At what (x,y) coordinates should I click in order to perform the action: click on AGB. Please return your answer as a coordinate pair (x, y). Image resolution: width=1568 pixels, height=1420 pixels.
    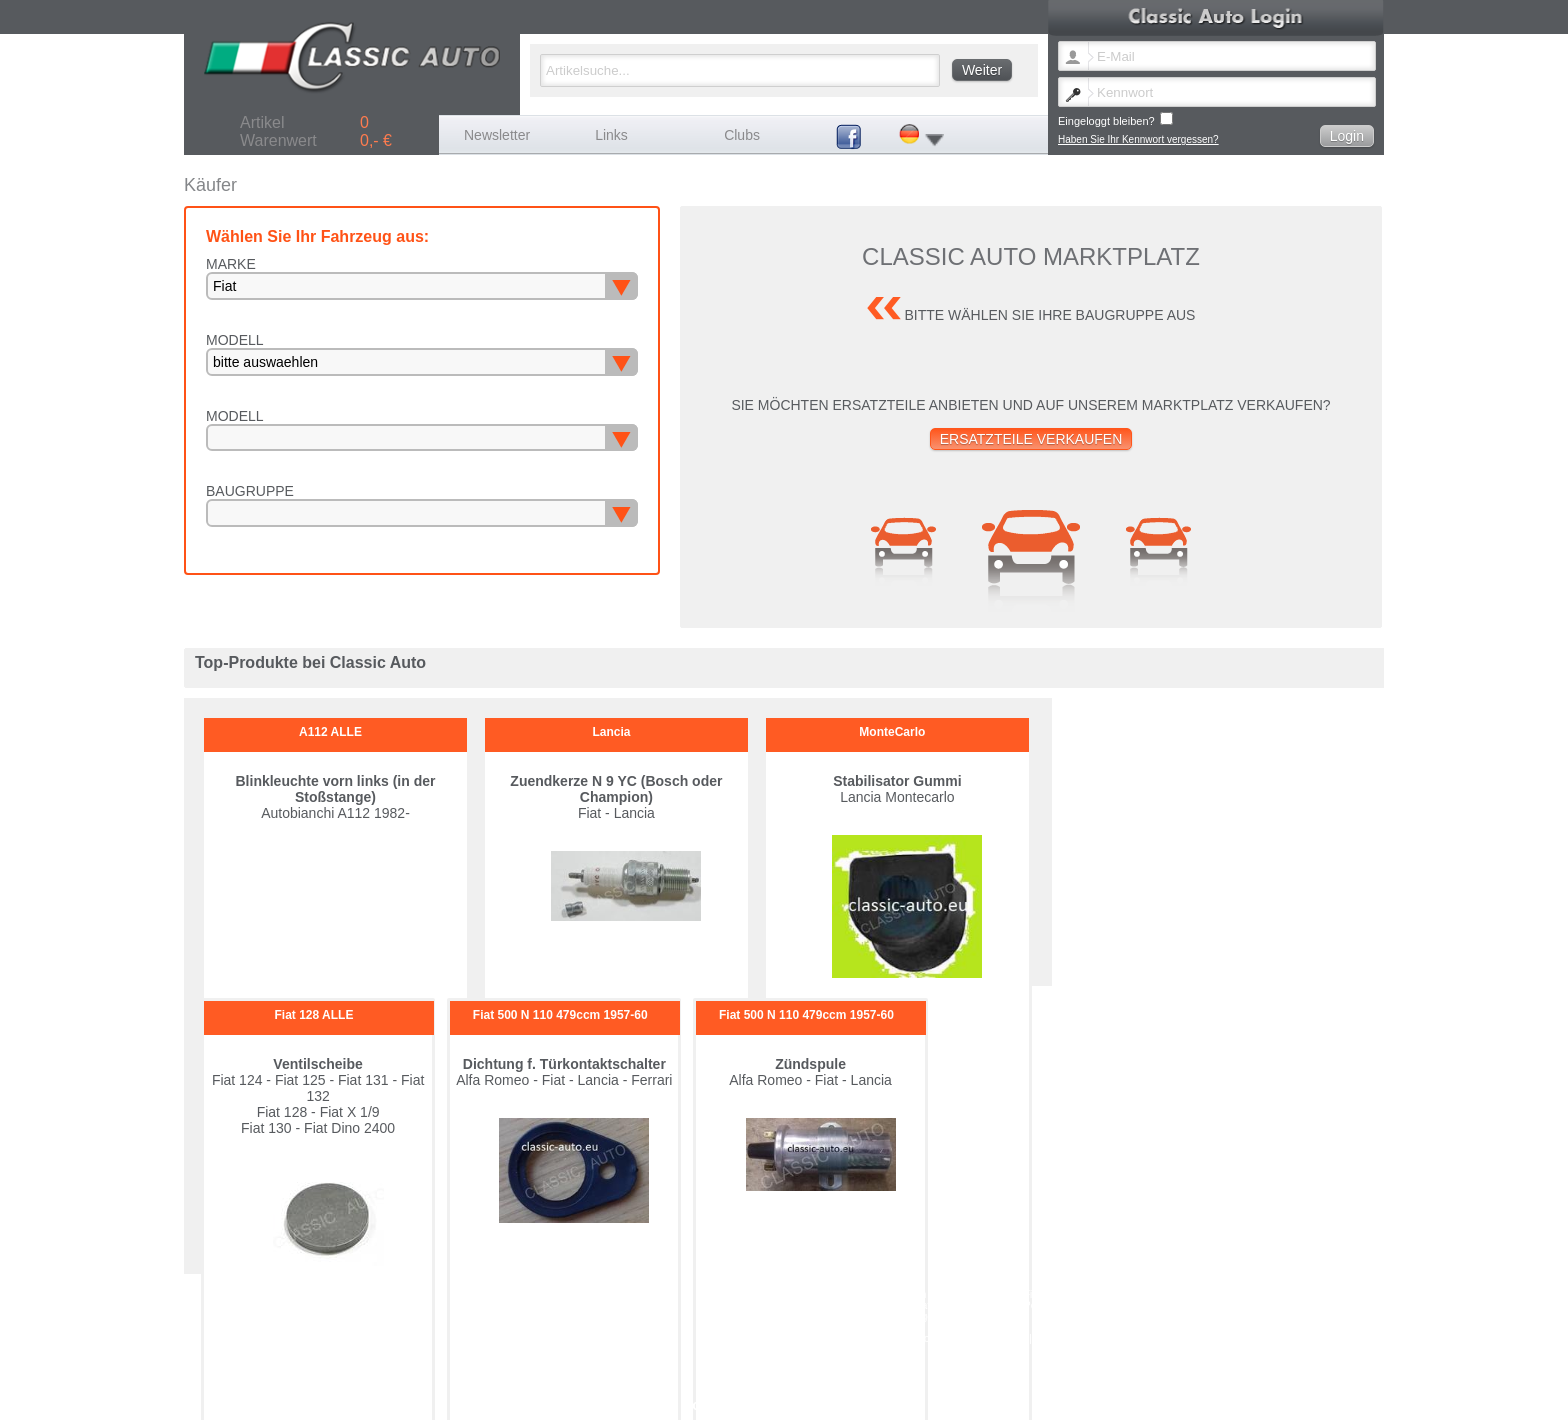
    Looking at the image, I should click on (1176, 1338).